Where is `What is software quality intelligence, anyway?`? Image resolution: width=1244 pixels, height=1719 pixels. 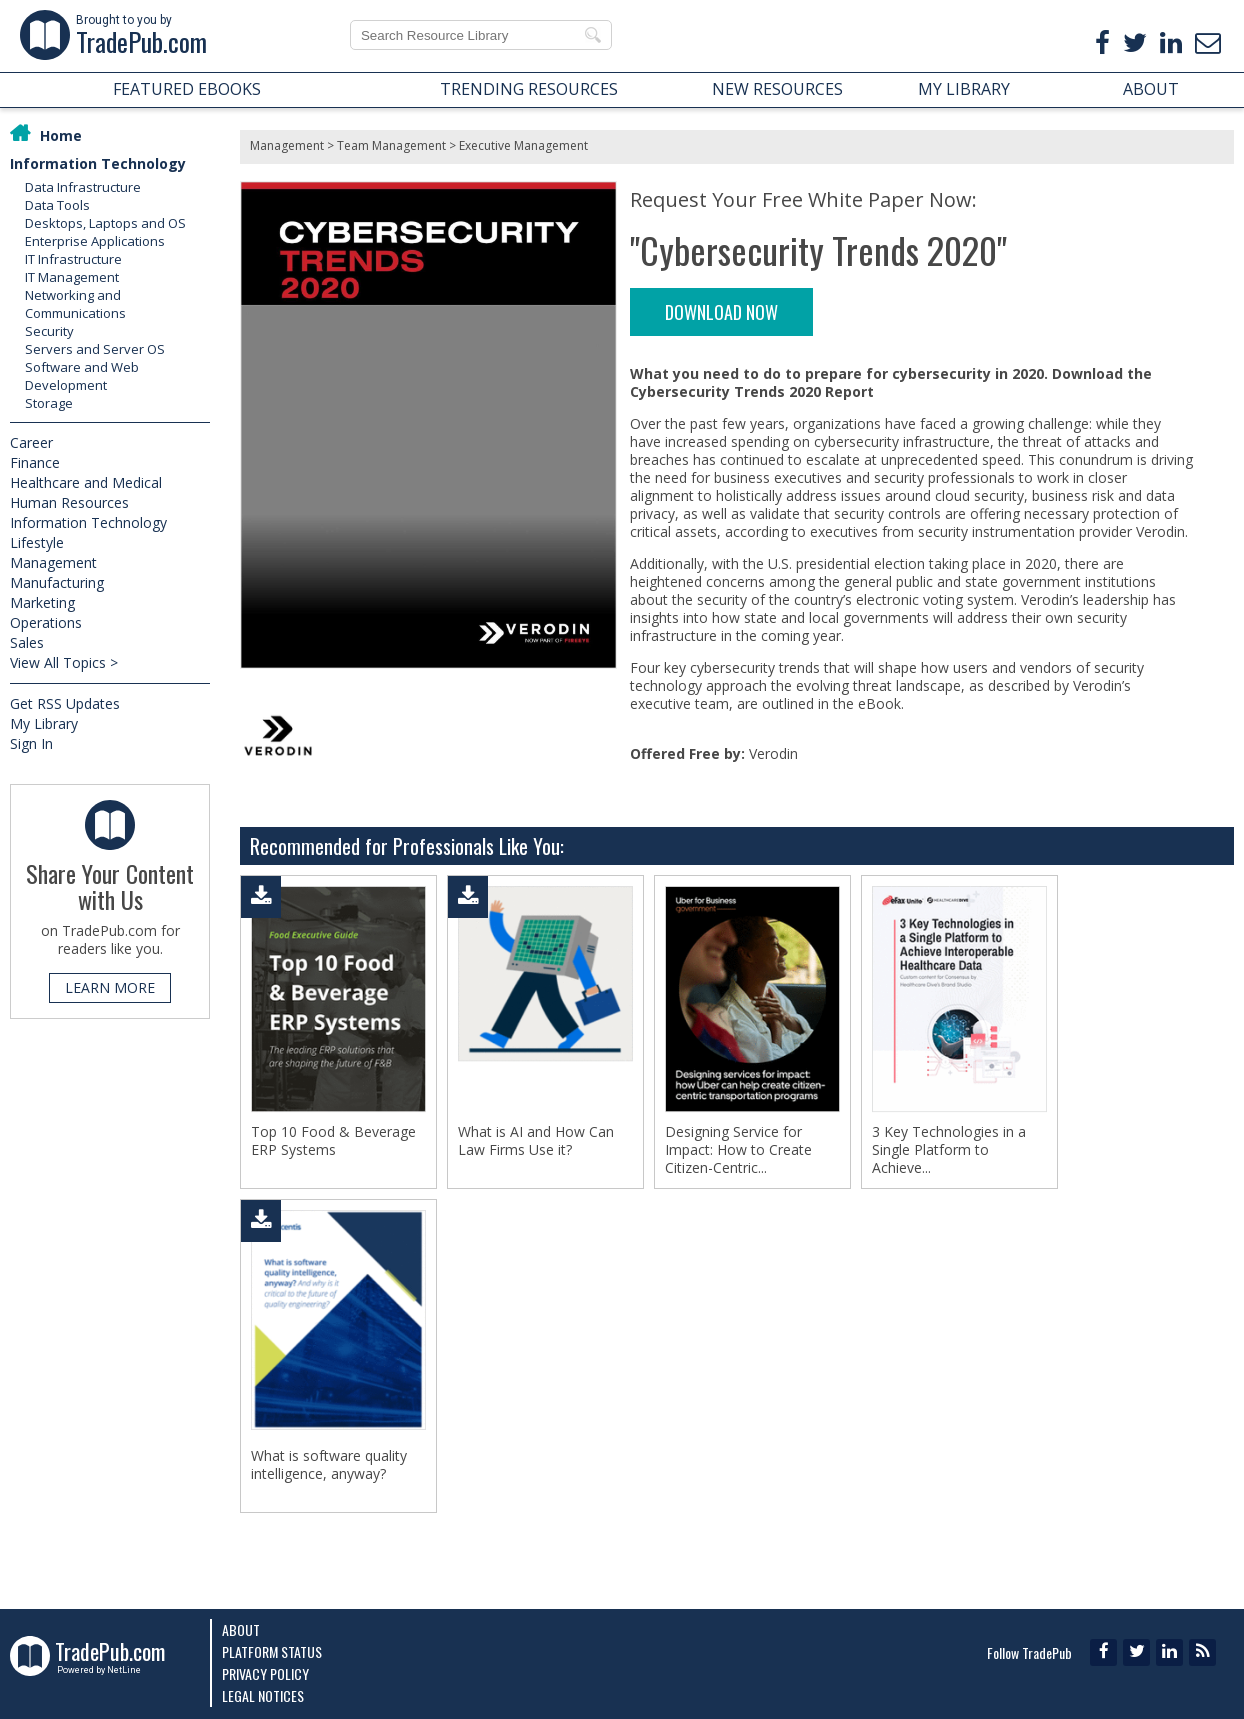
What is software quality intelligence, anyway? is located at coordinates (329, 1465).